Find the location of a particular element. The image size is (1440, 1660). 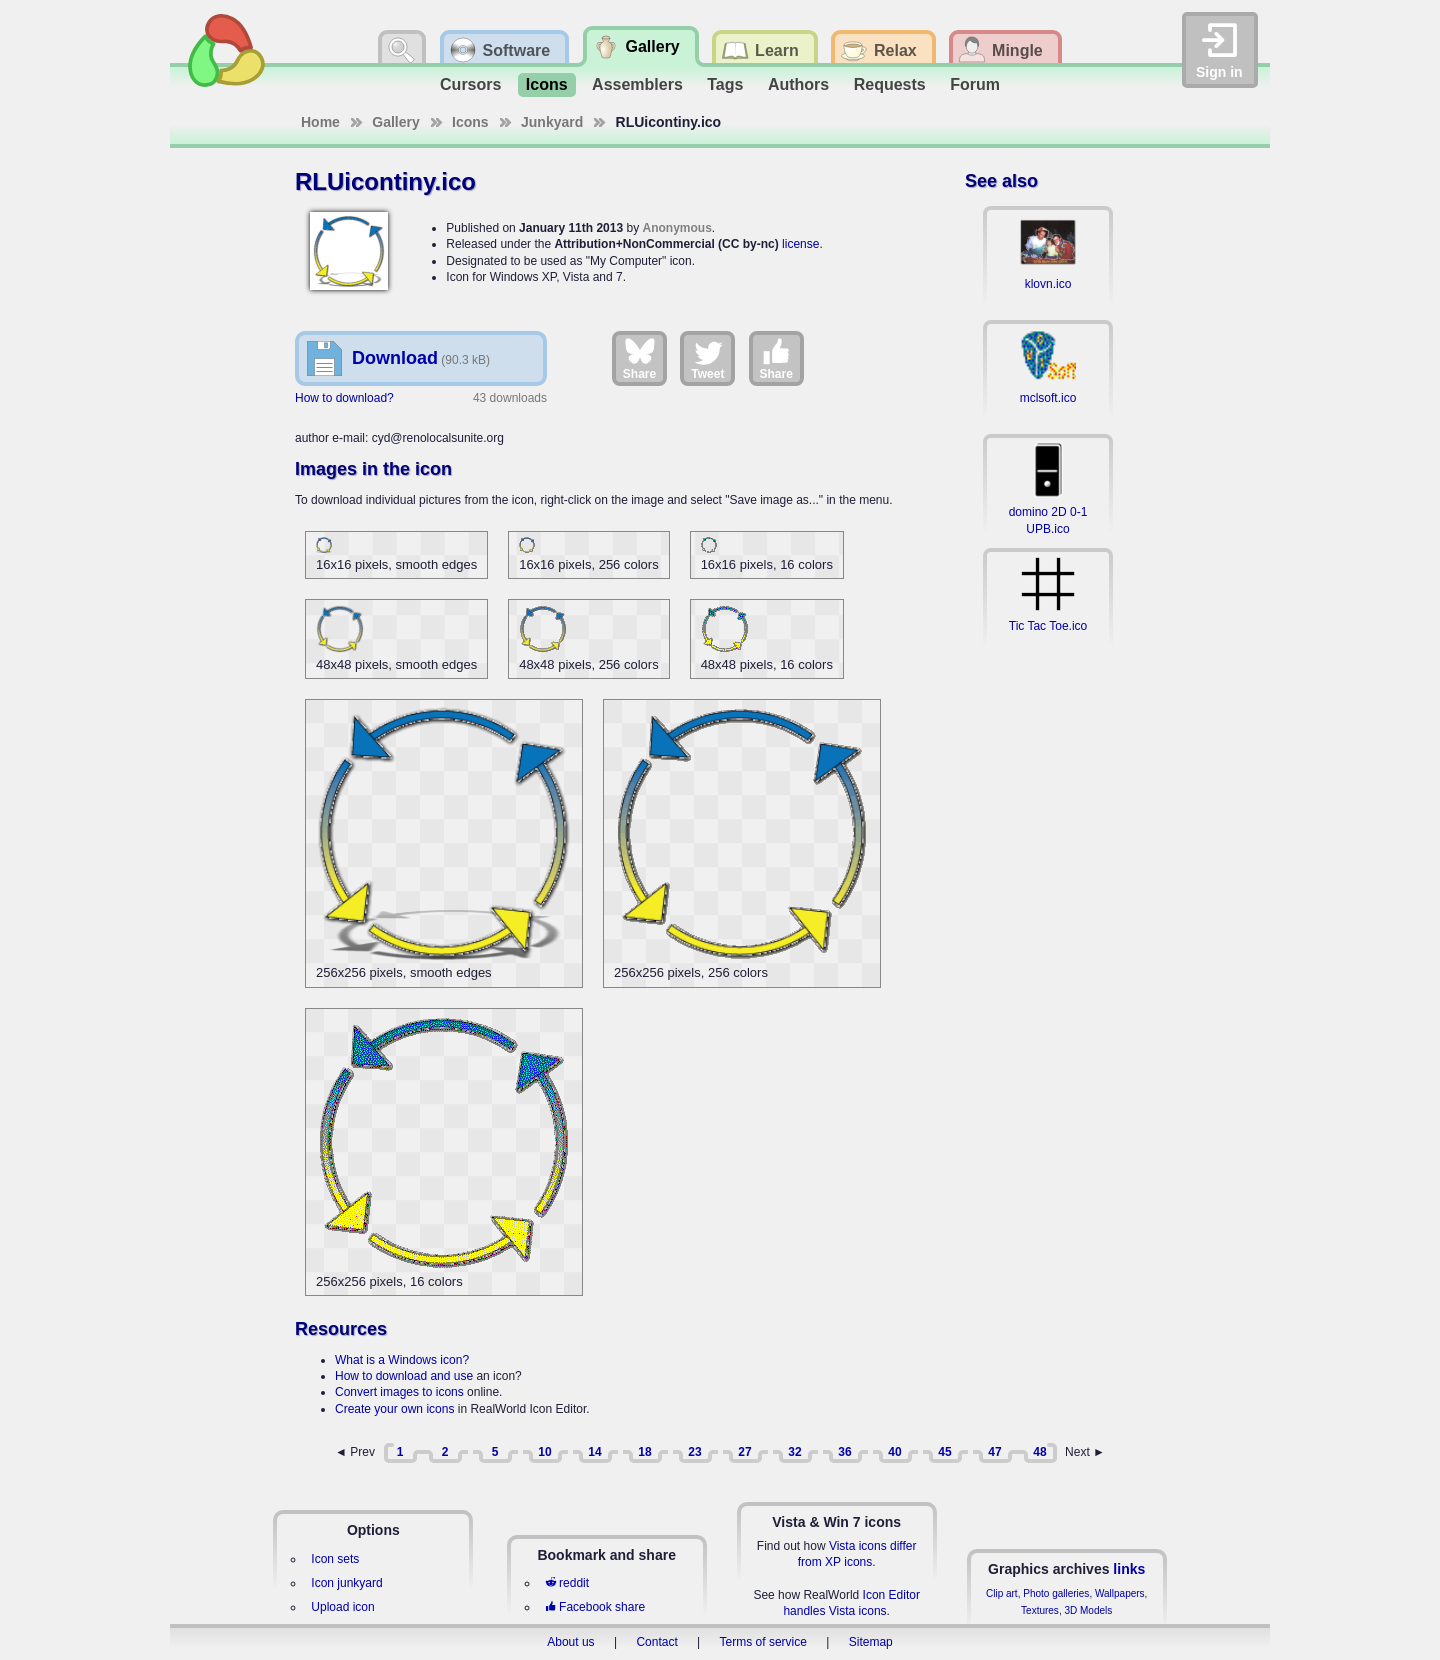

Home is located at coordinates (320, 122).